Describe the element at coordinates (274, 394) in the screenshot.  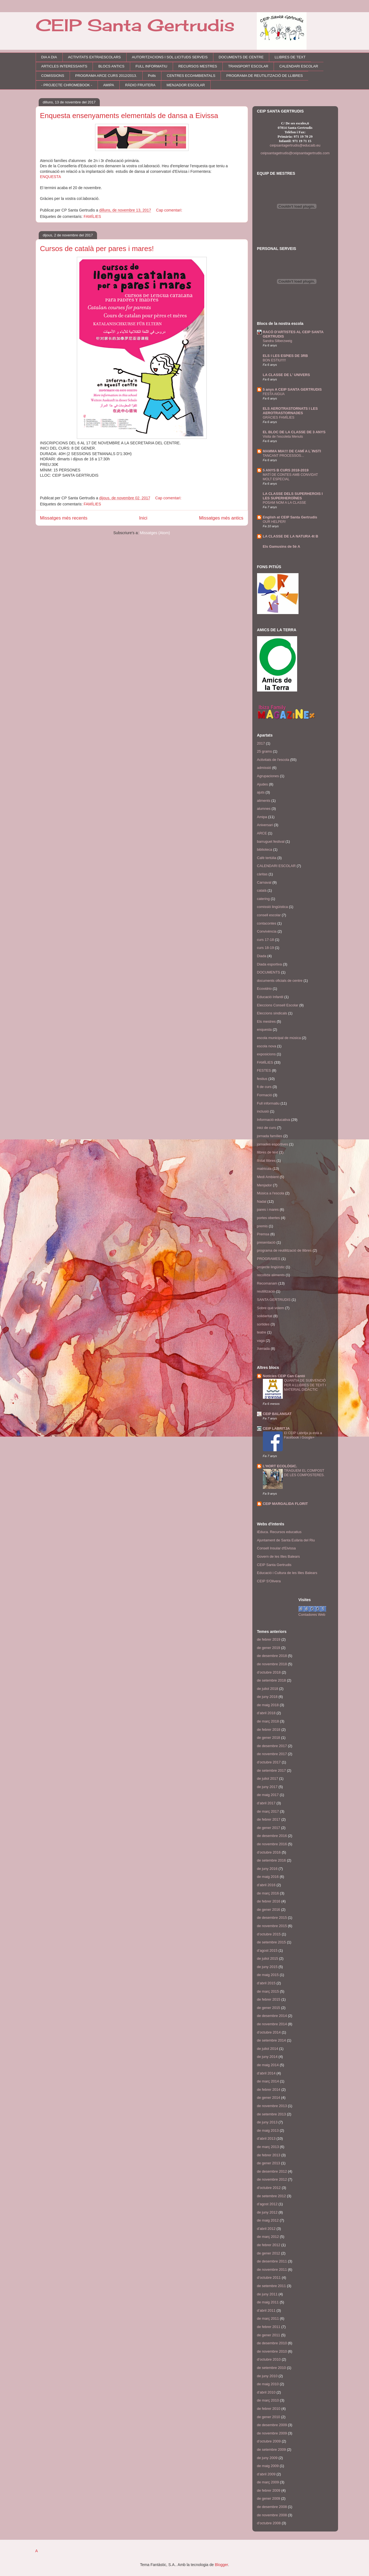
I see `FESTA AIGUA` at that location.